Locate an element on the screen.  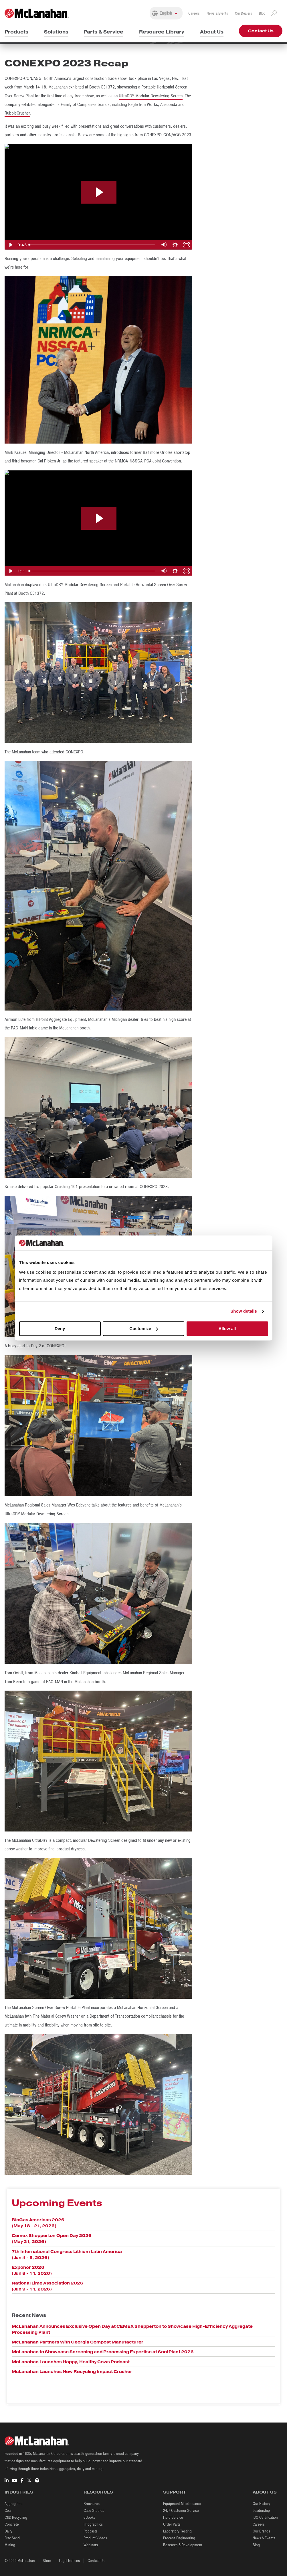
Blog is located at coordinates (262, 13).